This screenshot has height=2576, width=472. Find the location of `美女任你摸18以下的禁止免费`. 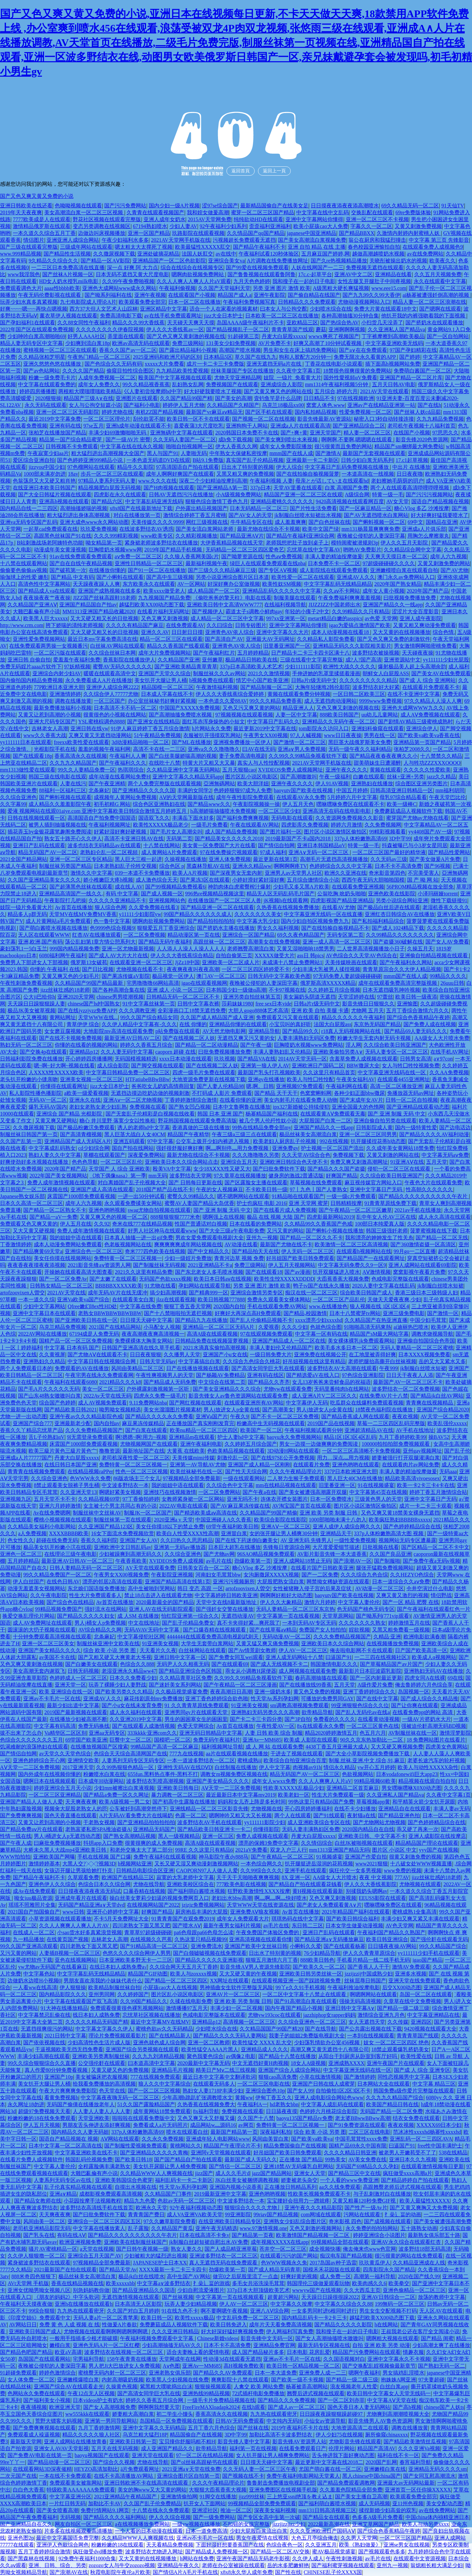

美女任你摸18以下的禁止免费 is located at coordinates (170, 1526).